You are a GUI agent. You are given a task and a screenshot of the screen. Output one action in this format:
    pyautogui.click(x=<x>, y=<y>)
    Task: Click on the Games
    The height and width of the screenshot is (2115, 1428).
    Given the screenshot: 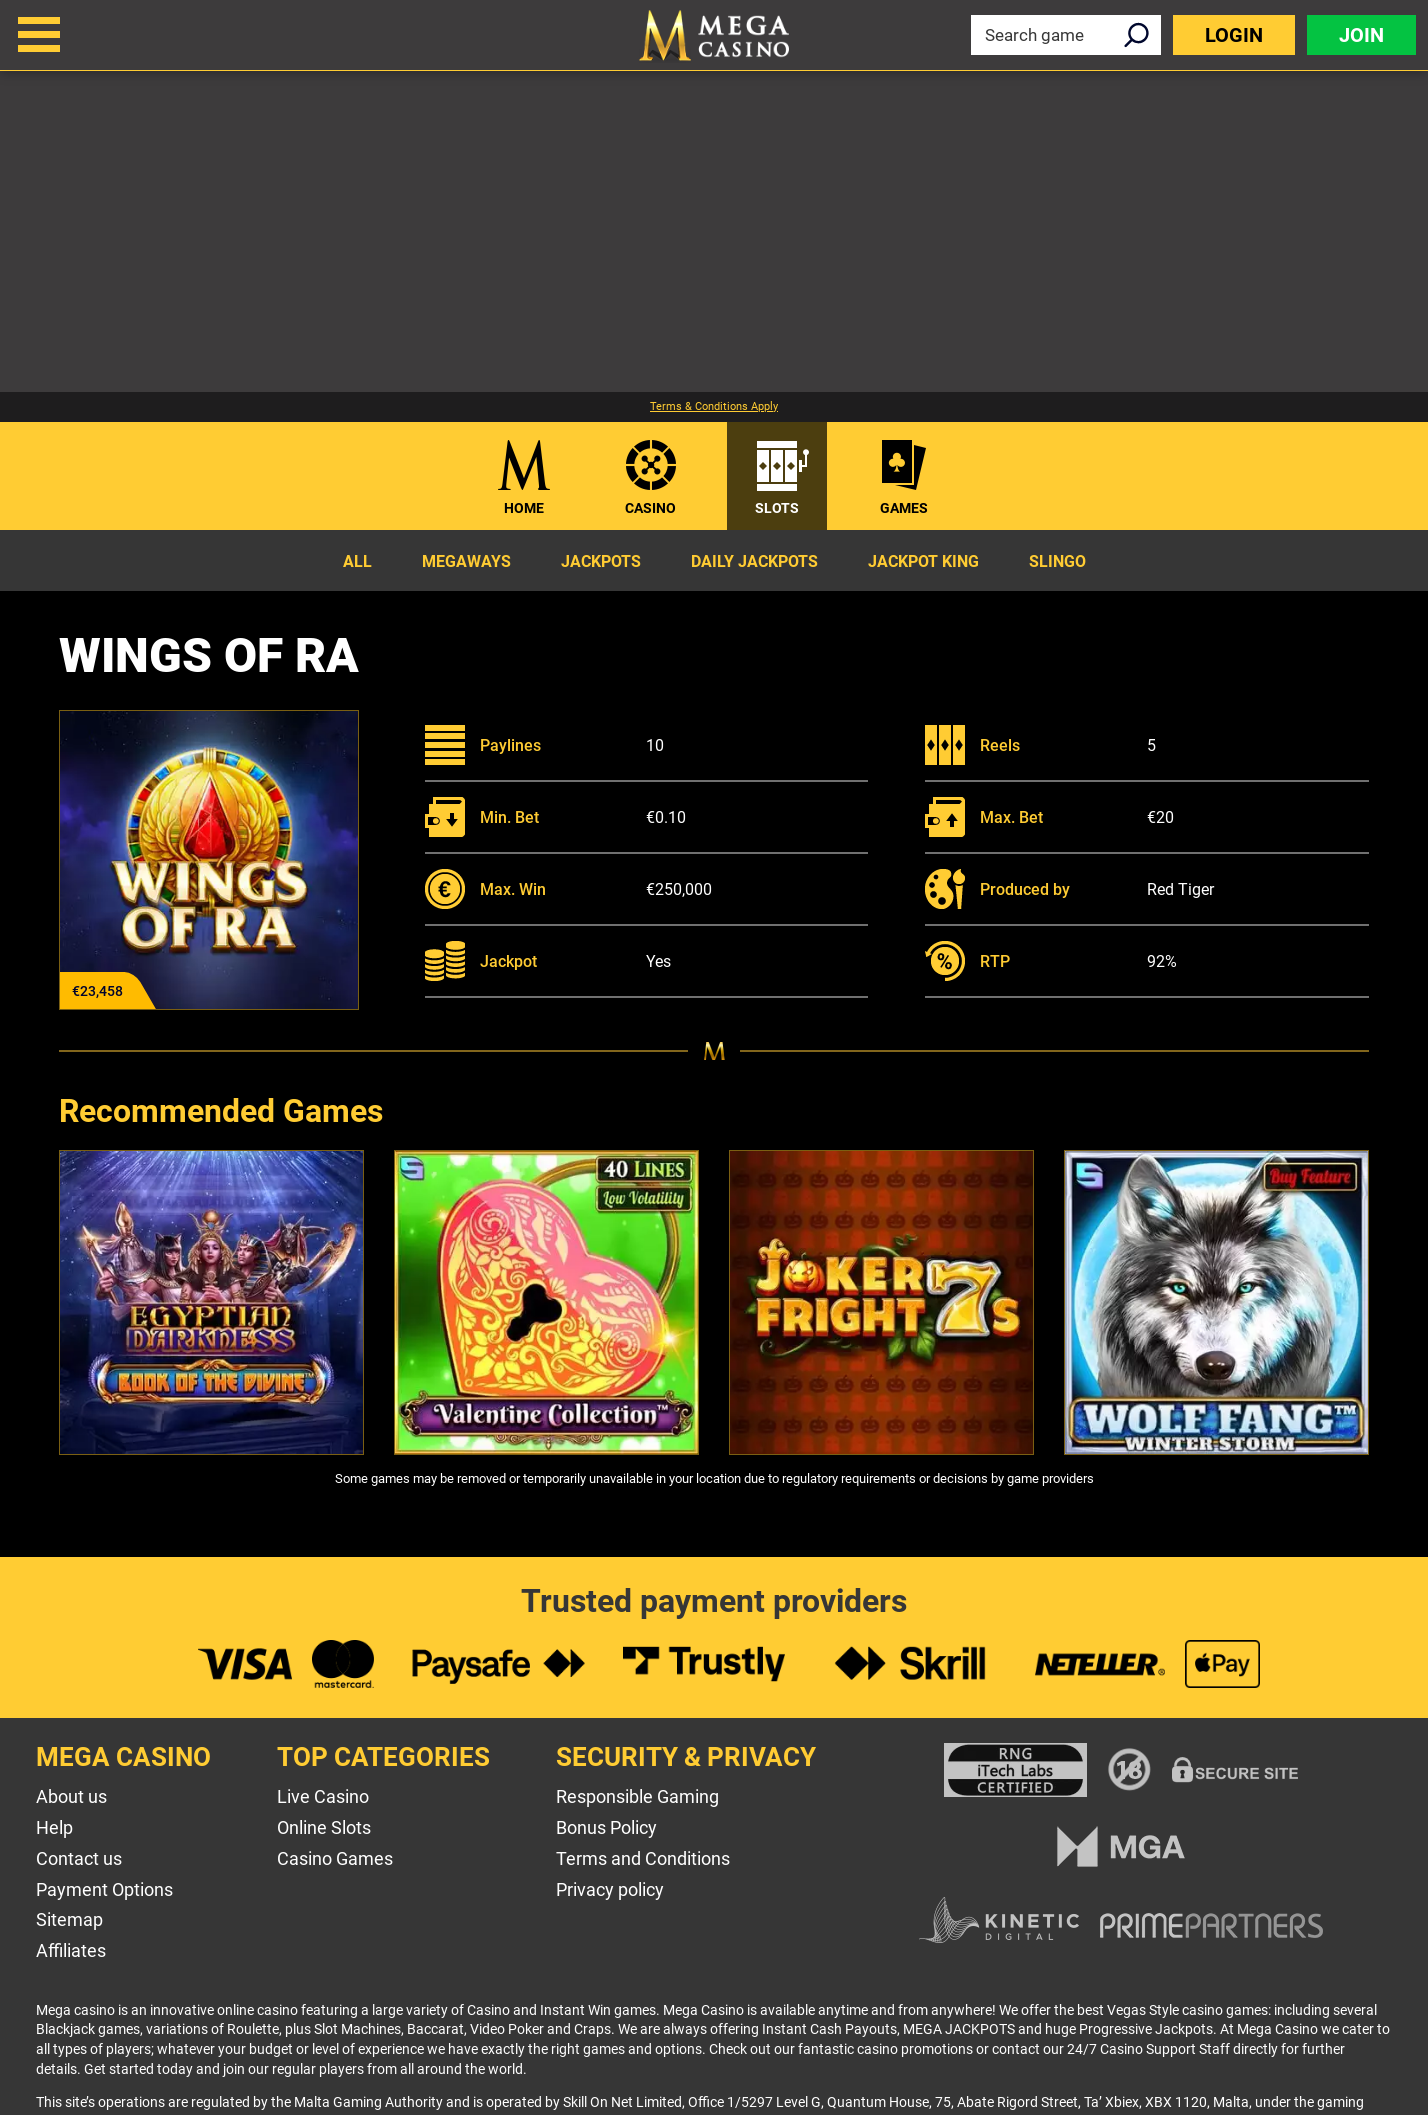 What is the action you would take?
    pyautogui.click(x=904, y=508)
    